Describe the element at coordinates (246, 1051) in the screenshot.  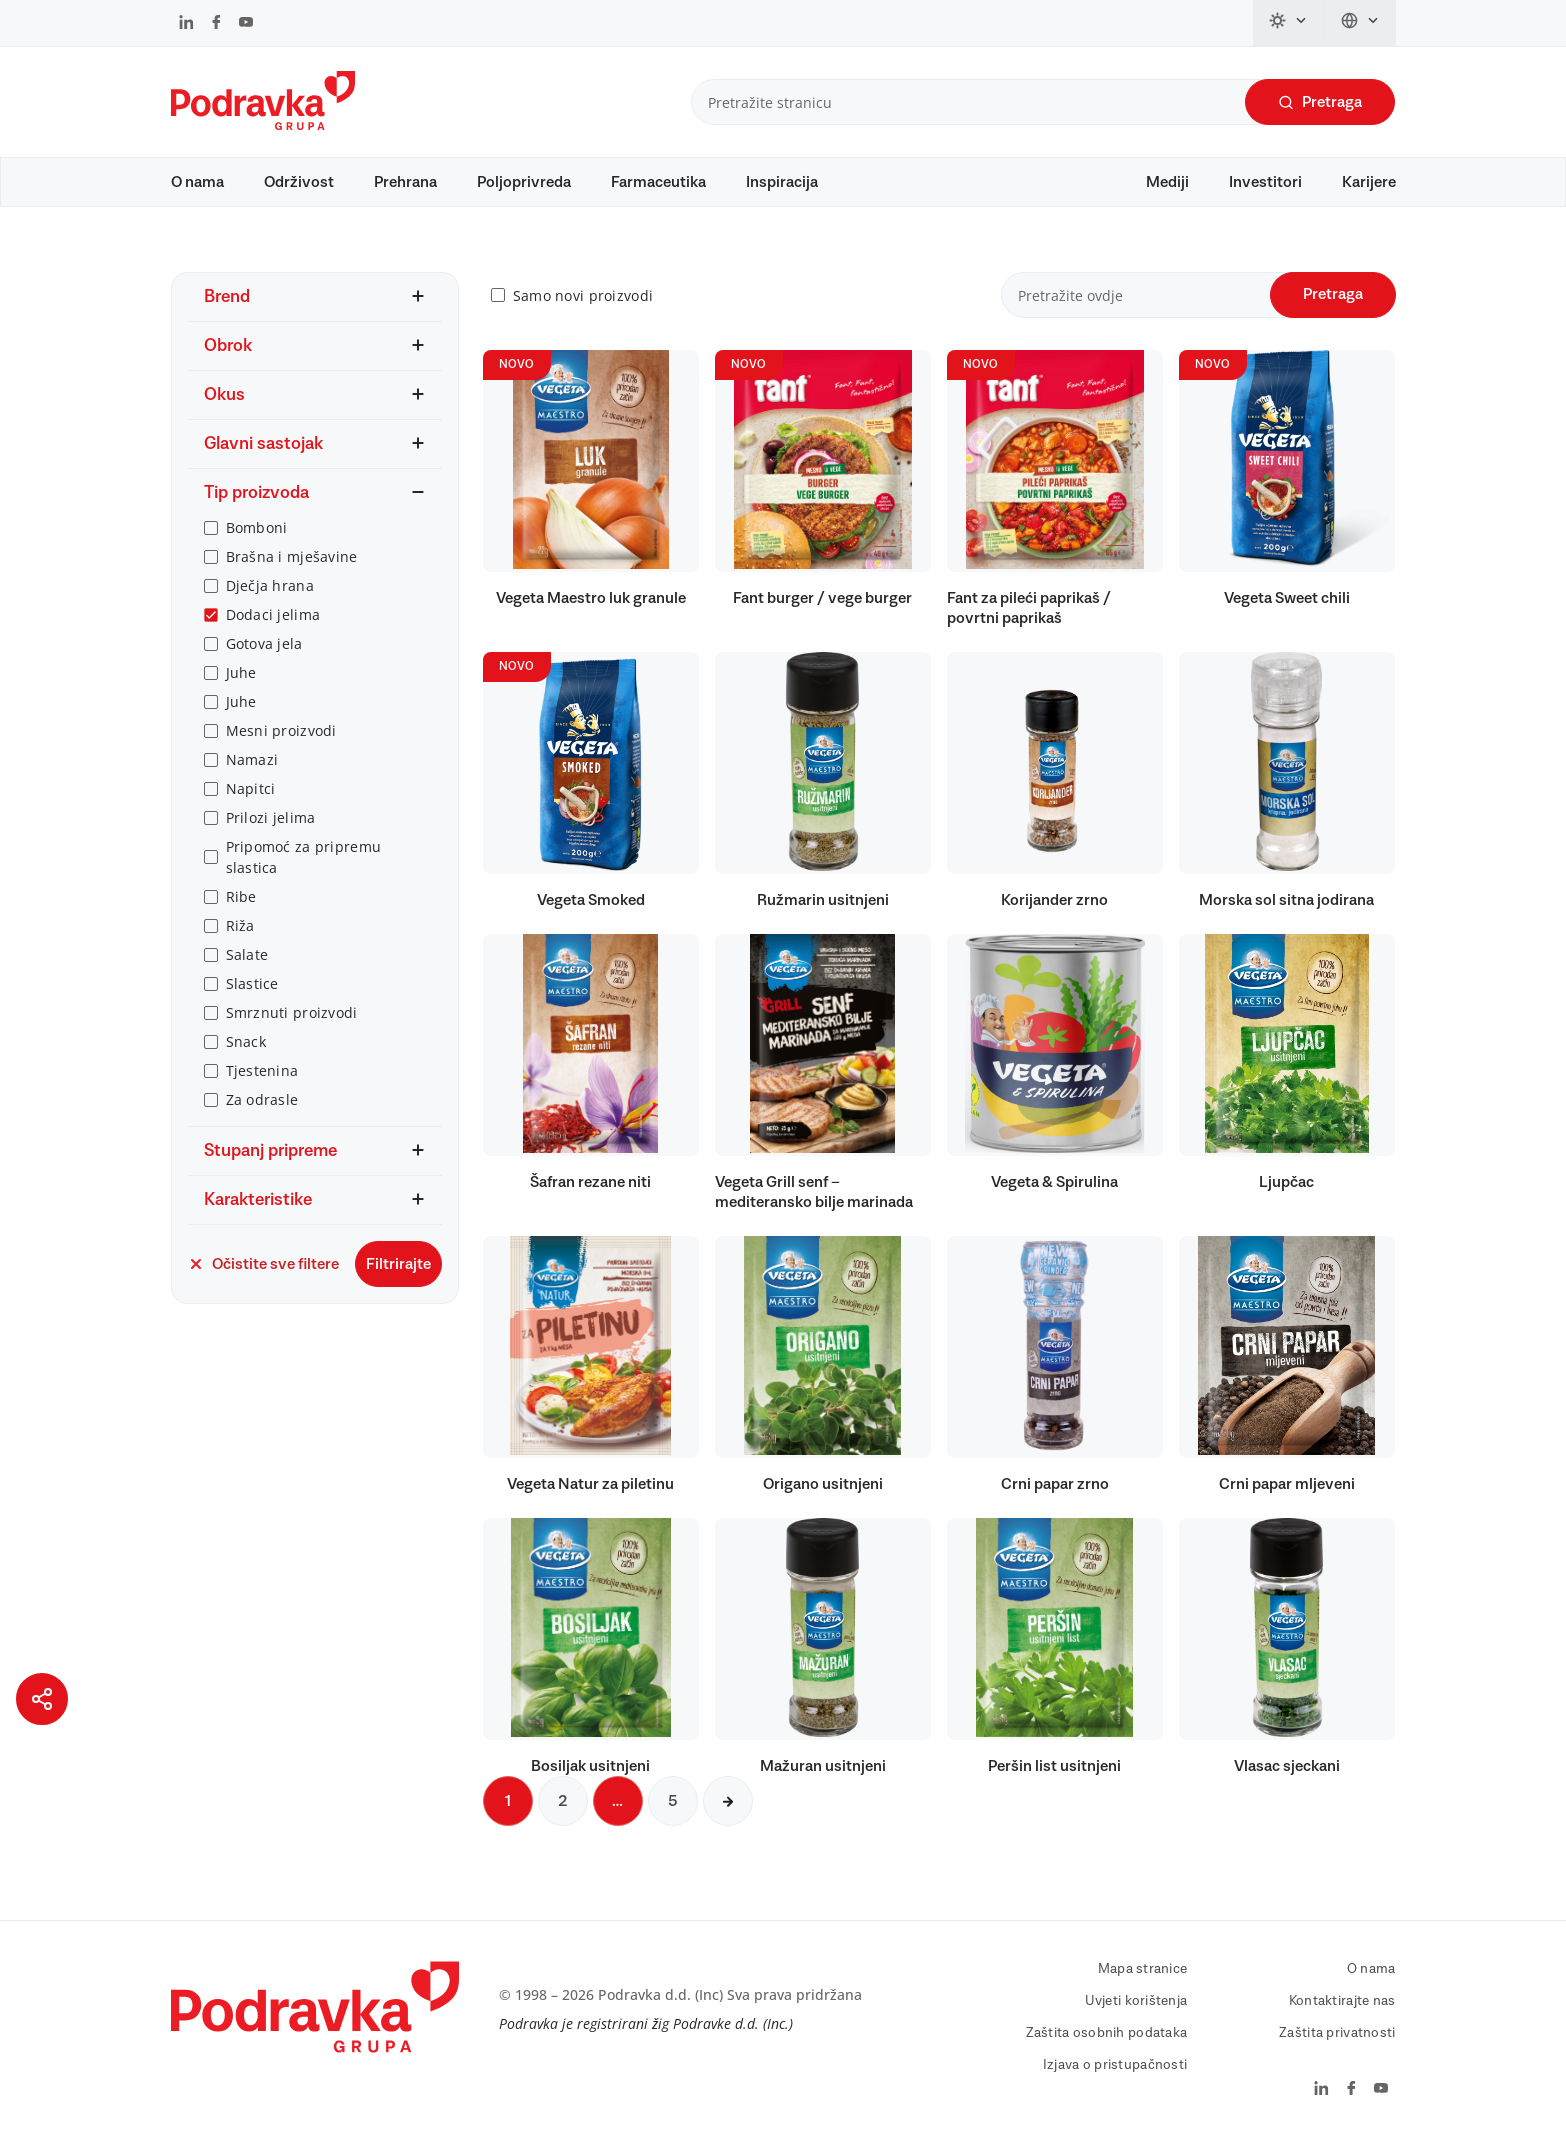
I see `Snack` at that location.